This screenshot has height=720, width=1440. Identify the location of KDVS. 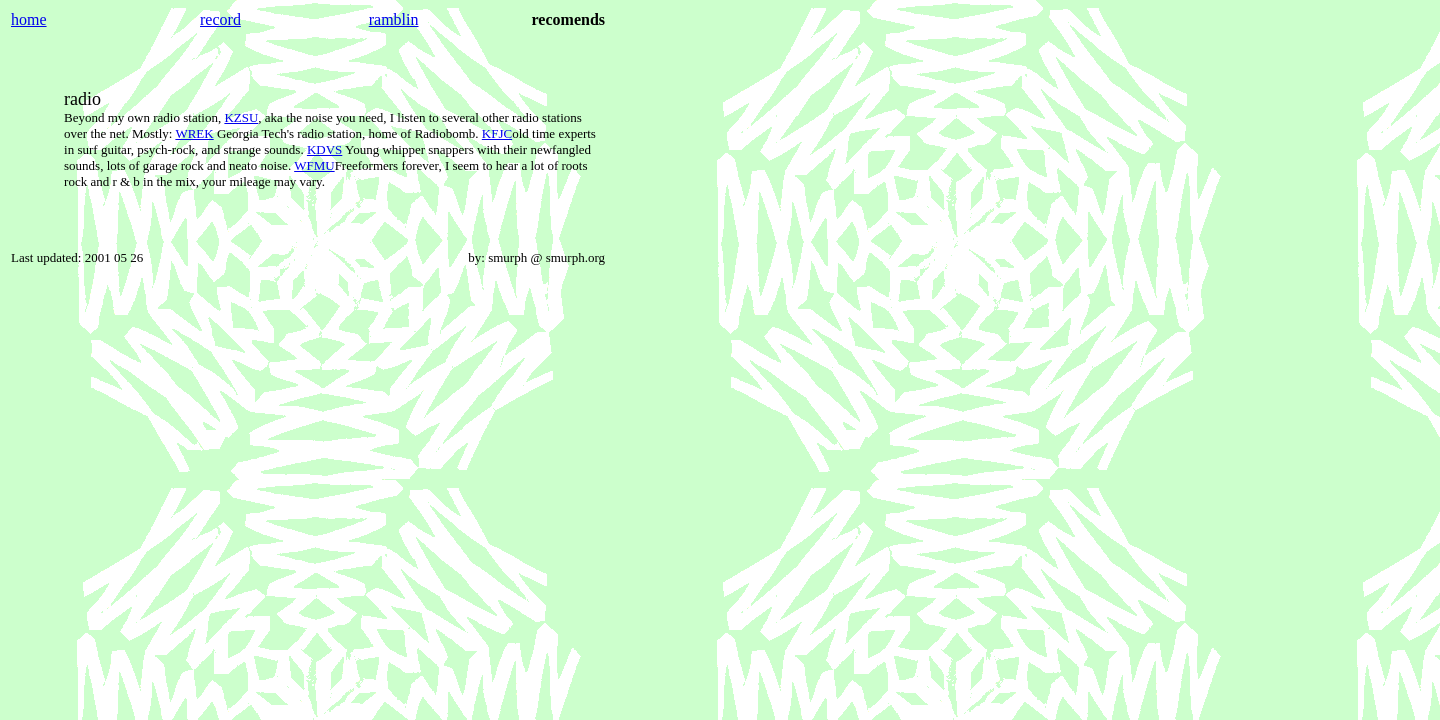
(324, 149).